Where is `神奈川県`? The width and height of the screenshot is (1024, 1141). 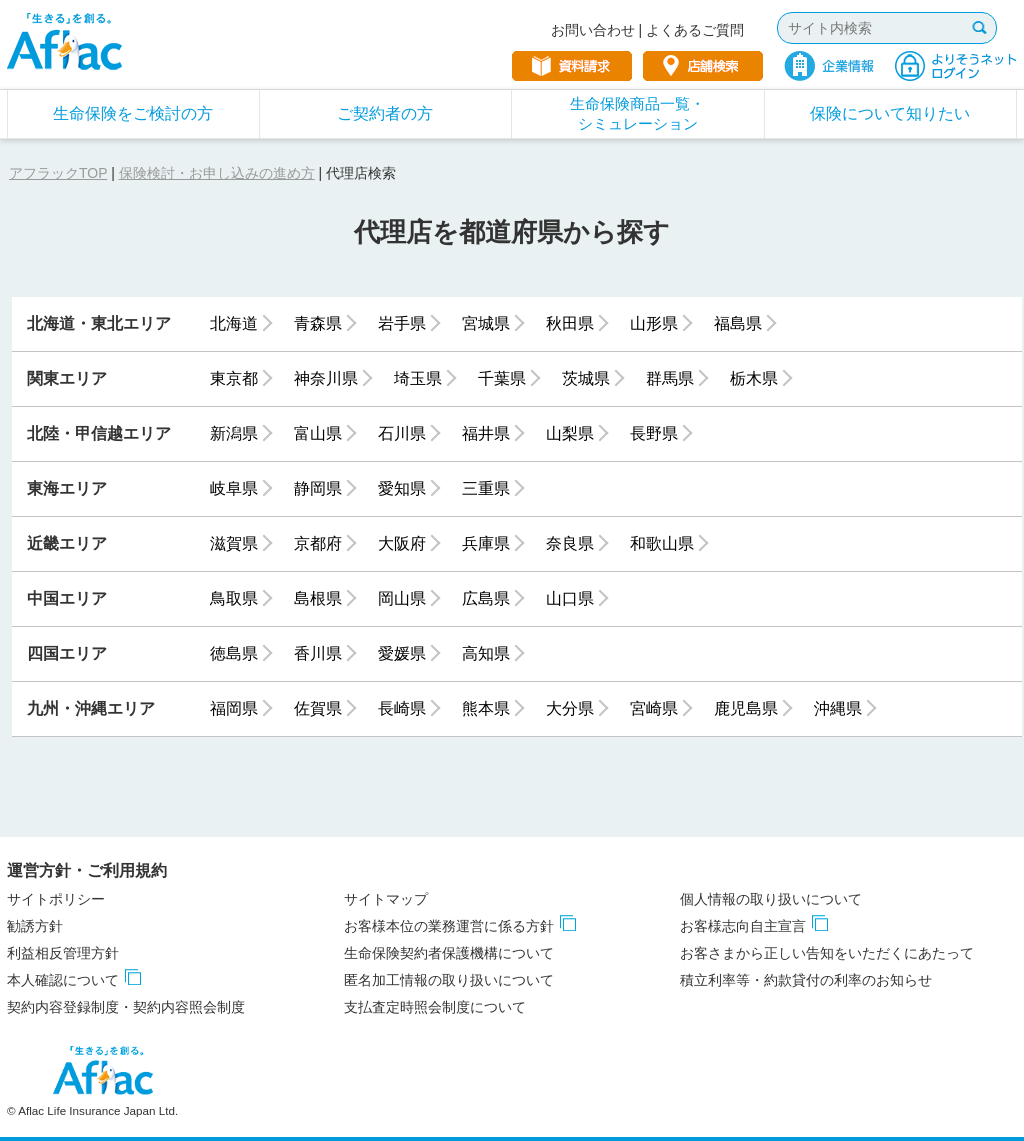
神奈川県 is located at coordinates (326, 378).